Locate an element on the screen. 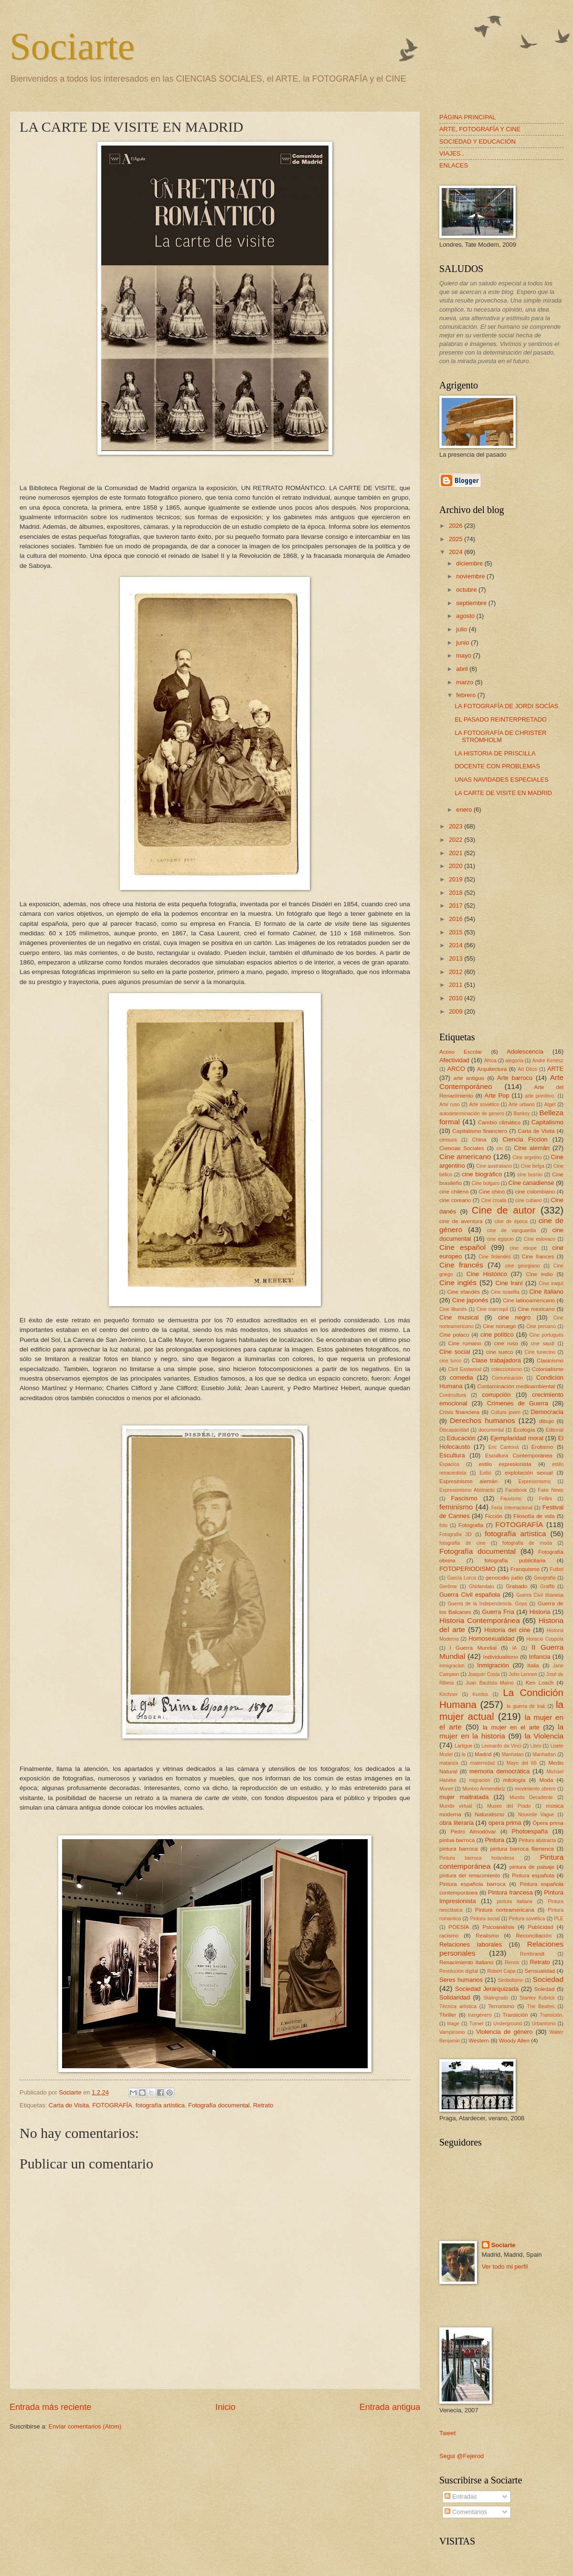 The width and height of the screenshot is (573, 2576). UNAS NAVIDADES ESPECIALES is located at coordinates (502, 779).